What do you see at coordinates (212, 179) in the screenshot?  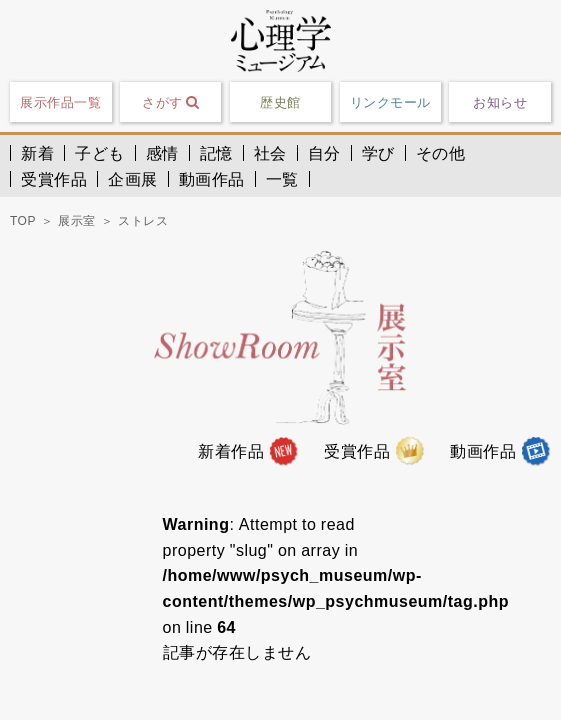 I see `動画作品` at bounding box center [212, 179].